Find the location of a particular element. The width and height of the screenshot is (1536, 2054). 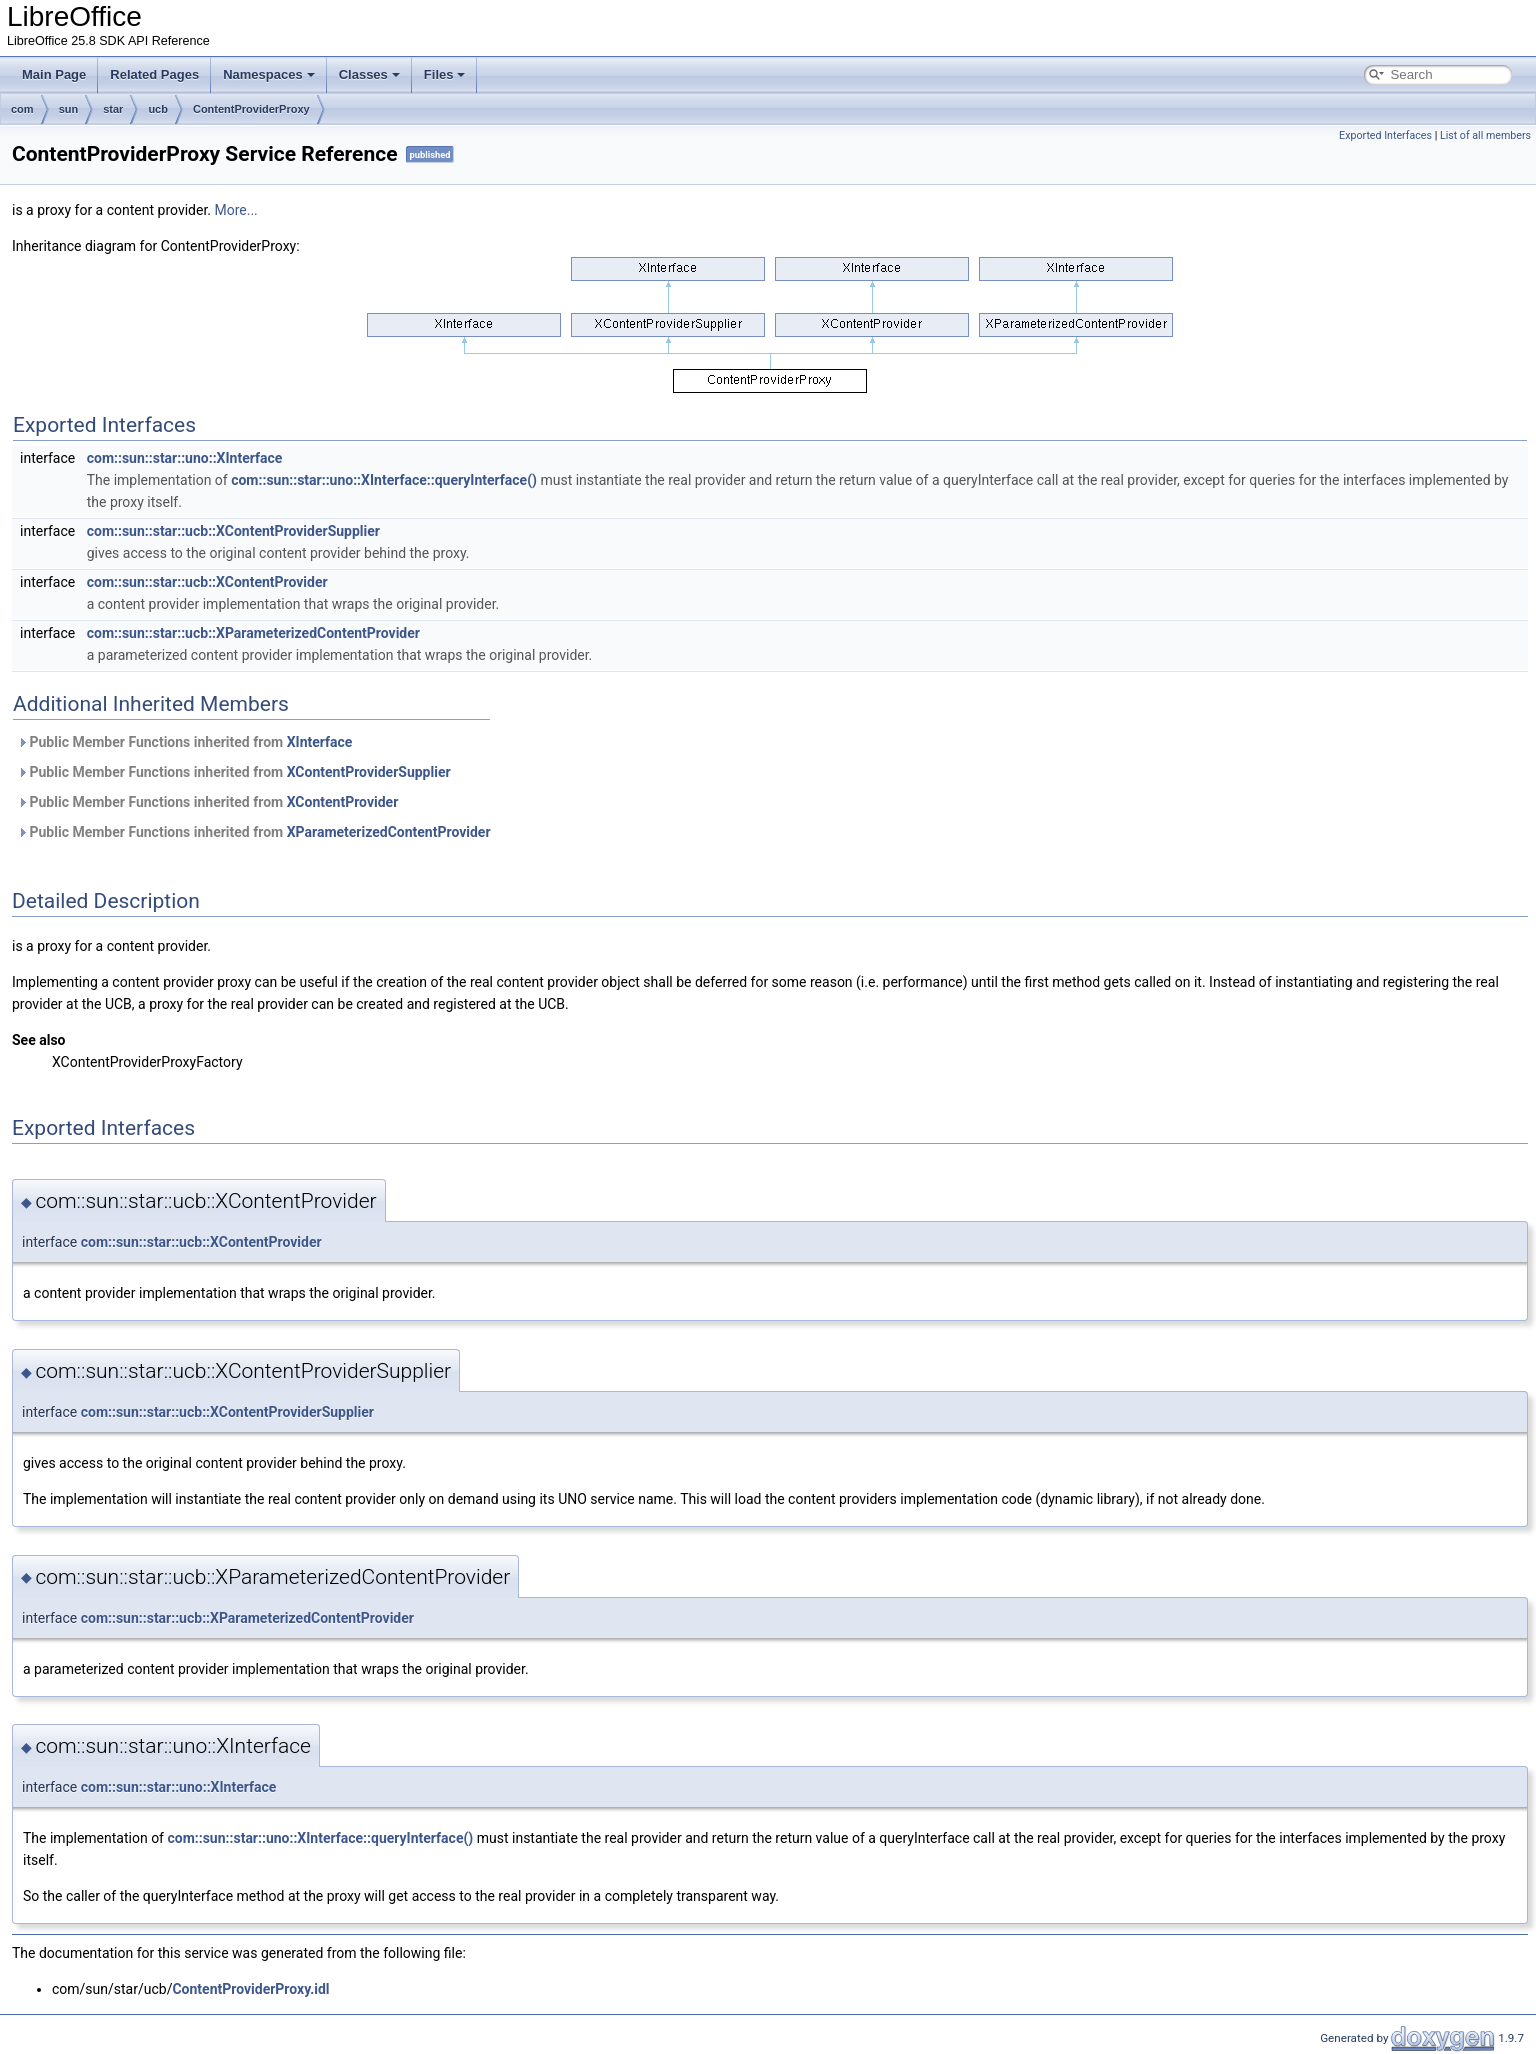

Public Member Functions inherited from is located at coordinates (184, 742).